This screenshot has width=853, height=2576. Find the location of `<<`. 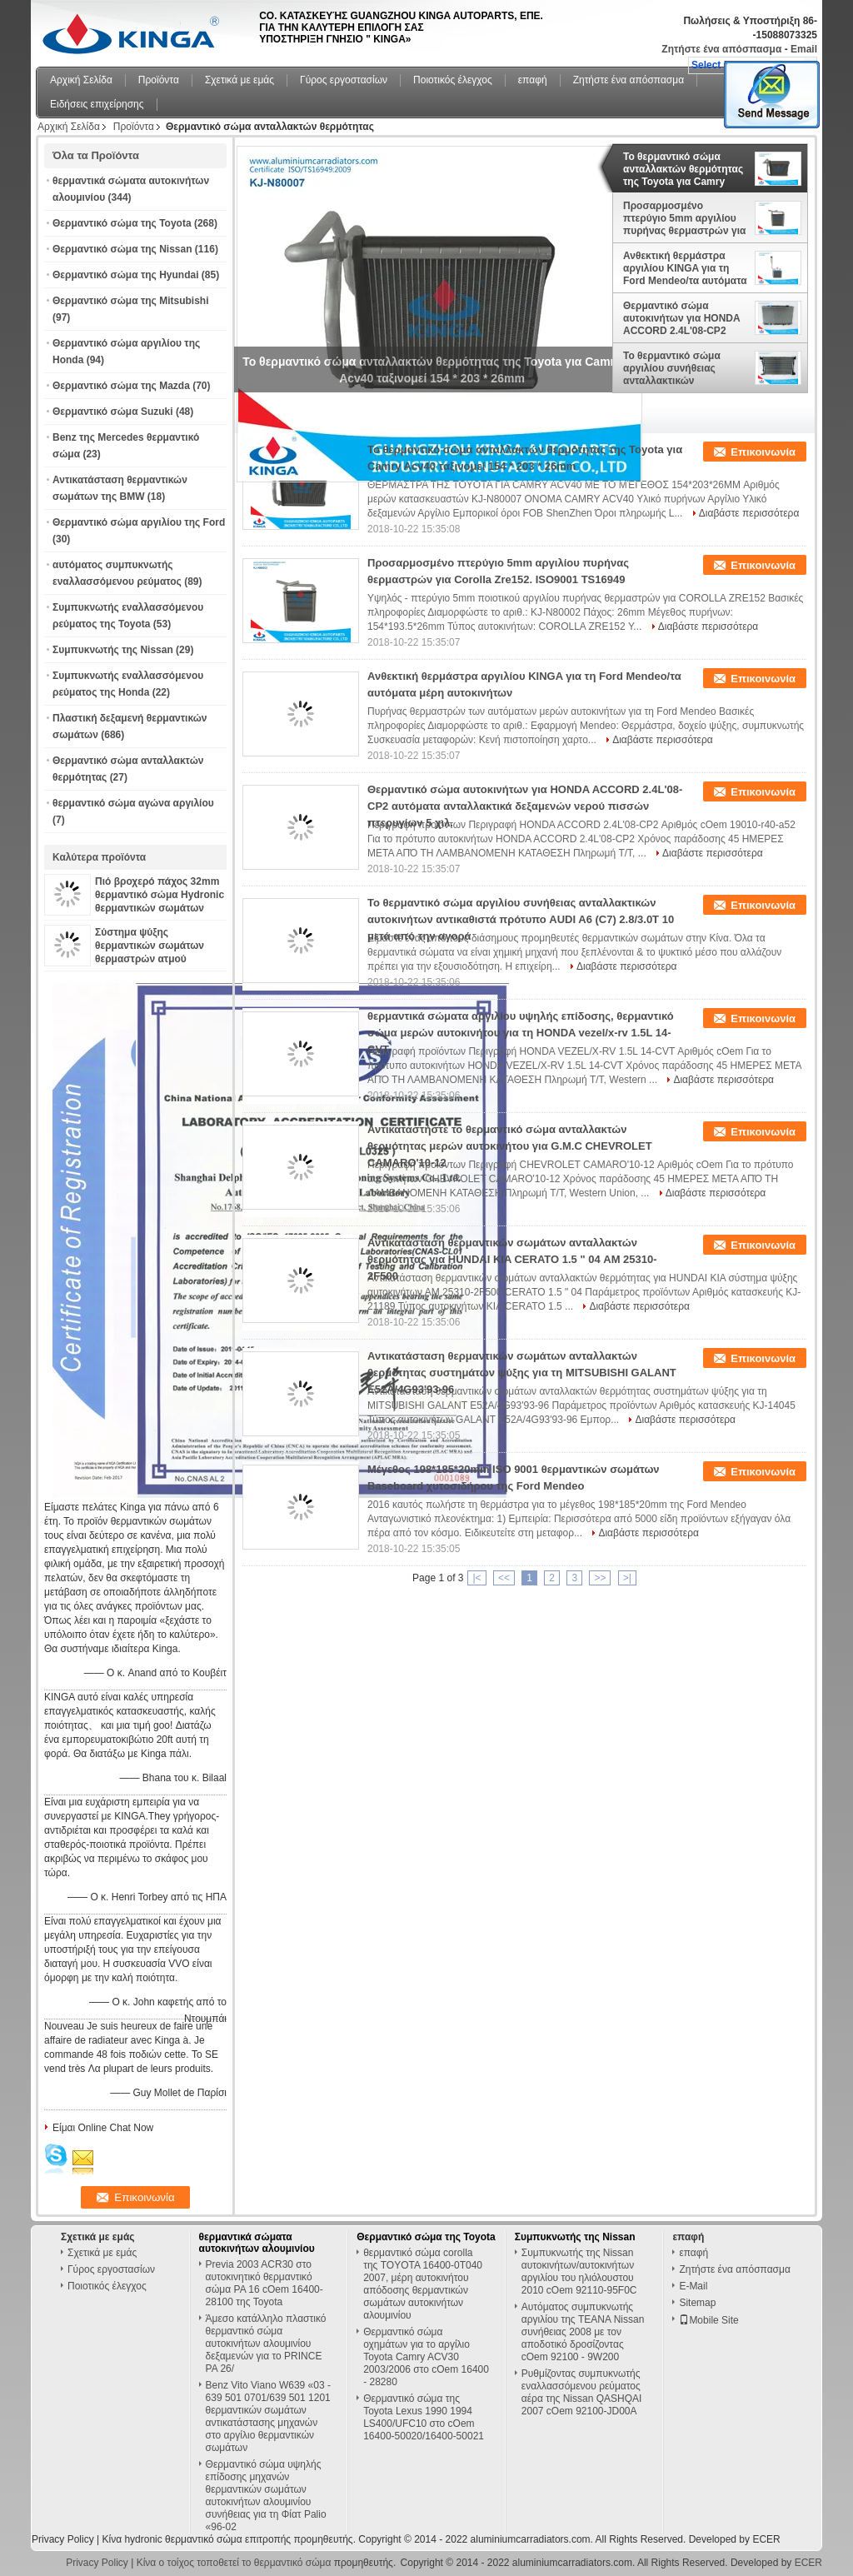

<< is located at coordinates (504, 1578).